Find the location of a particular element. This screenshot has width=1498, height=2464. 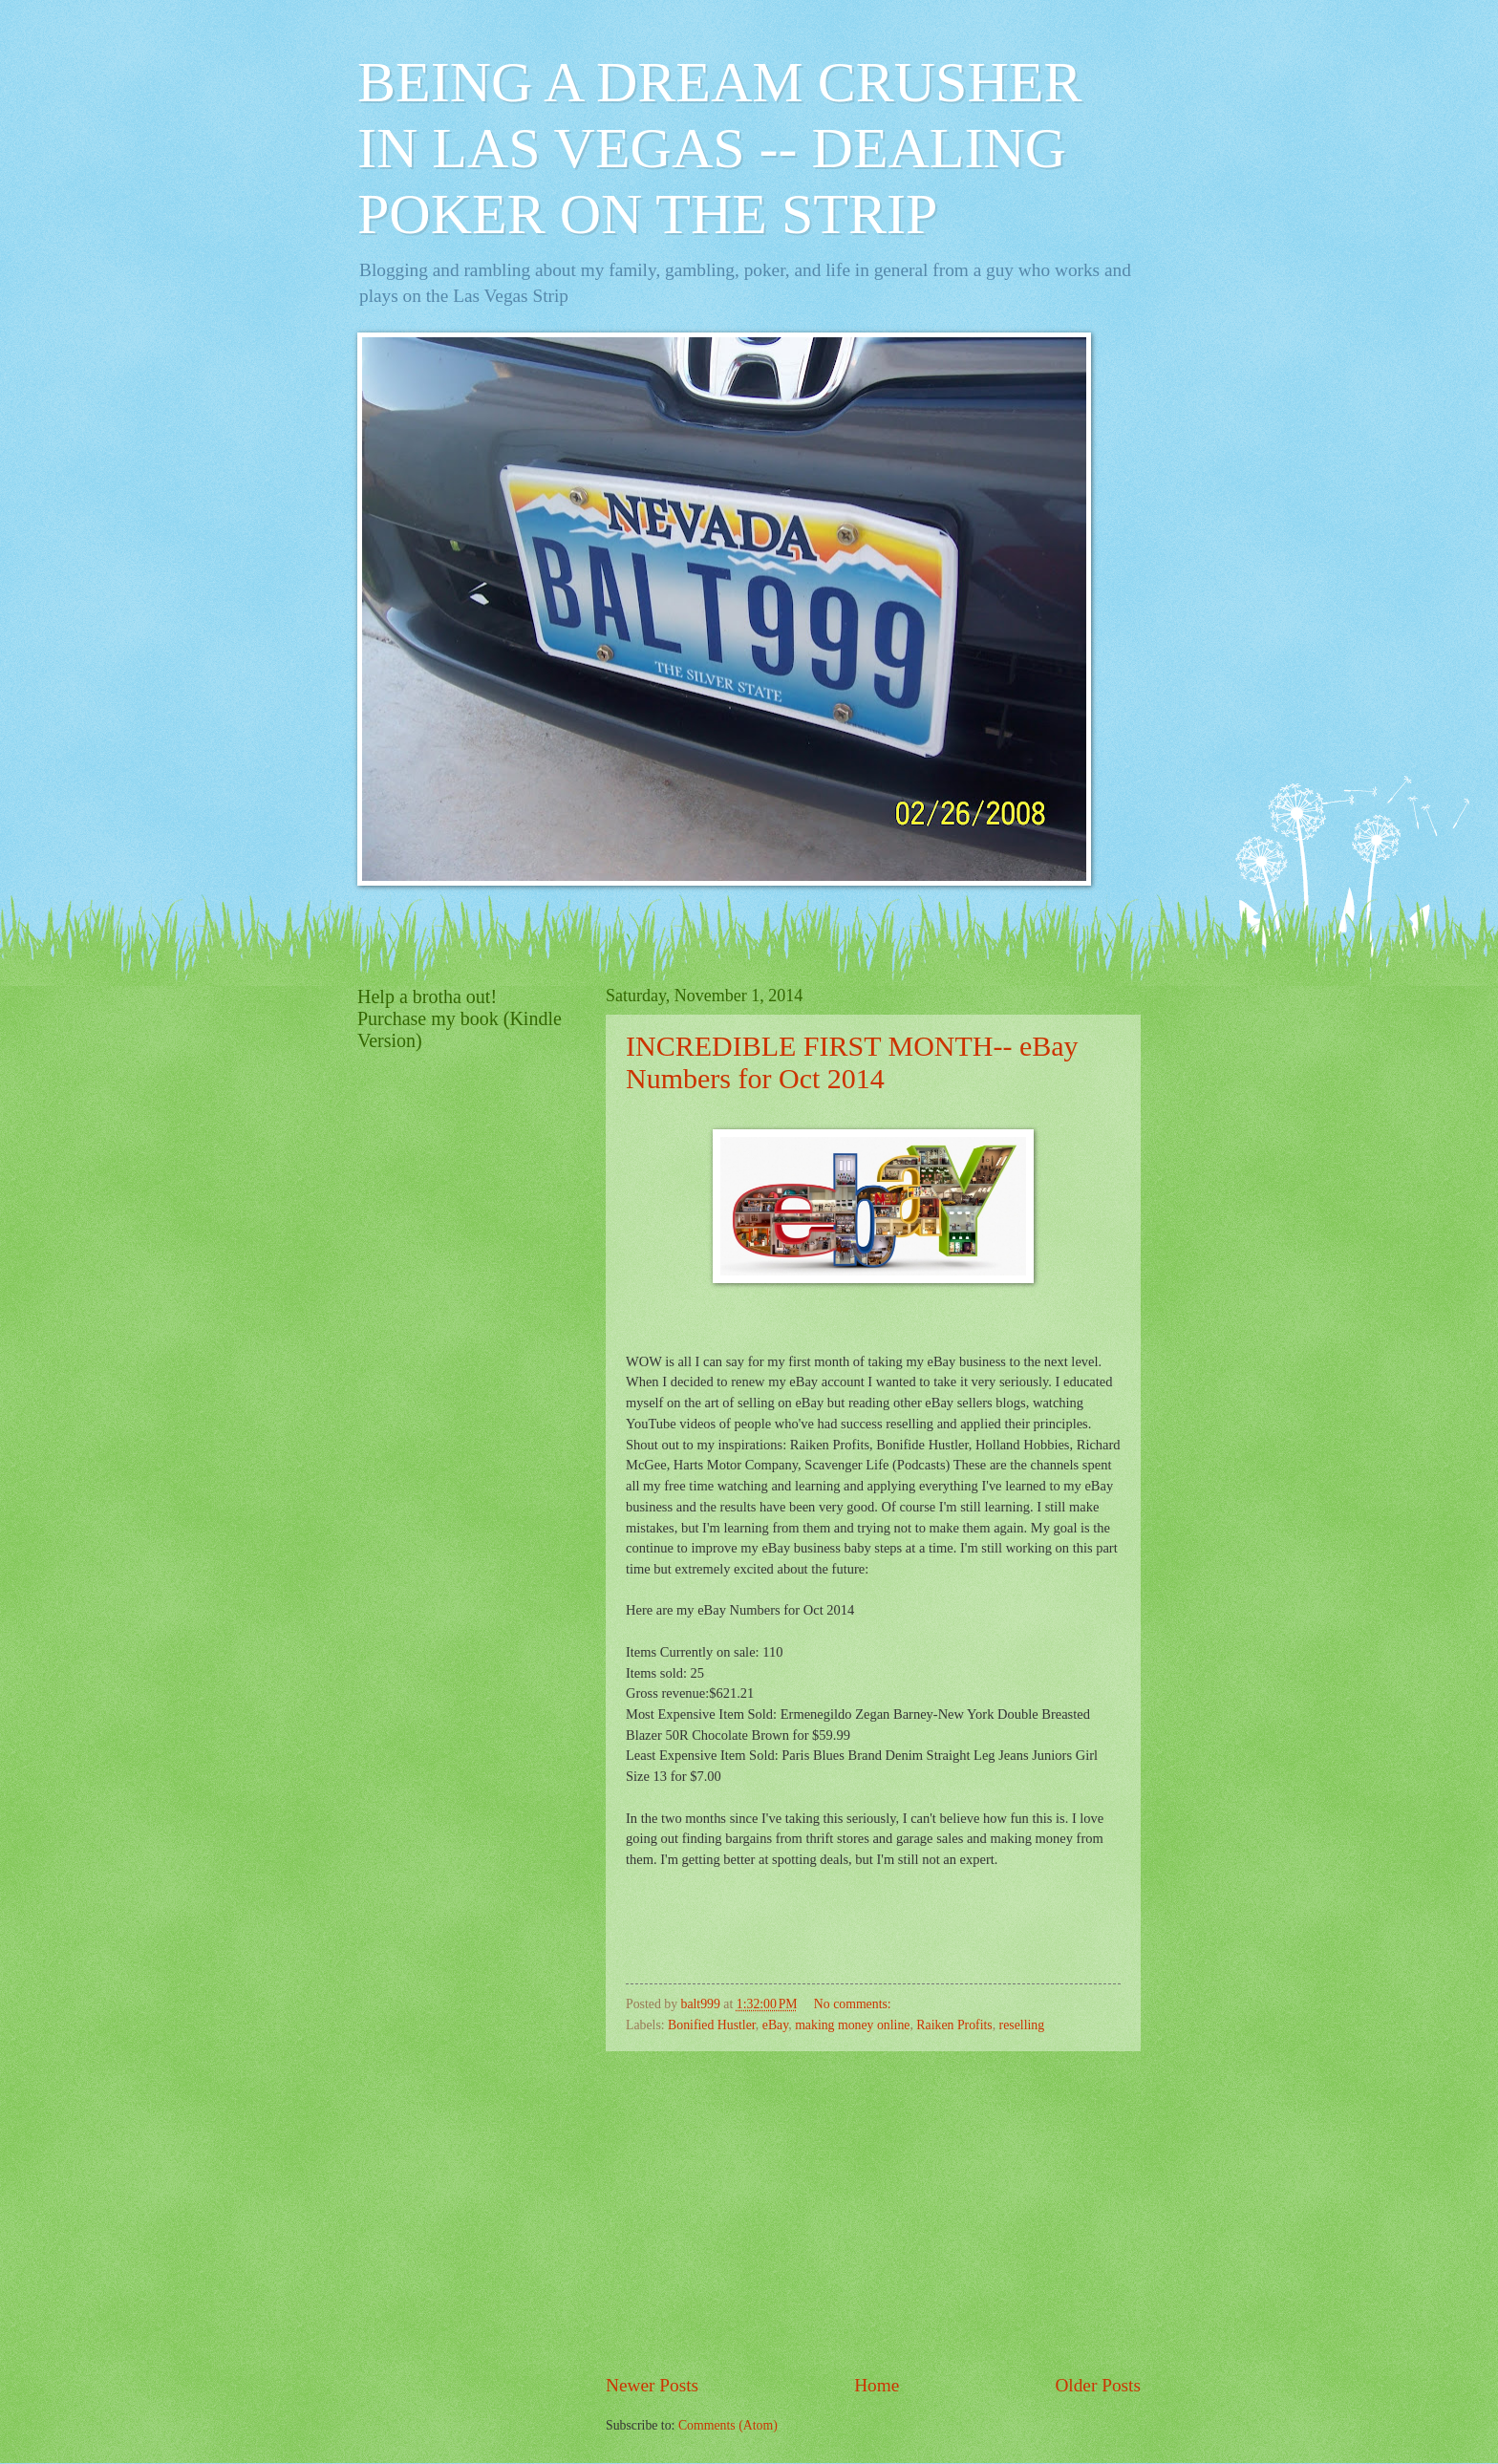

[Advertisement] is located at coordinates (873, 2212).